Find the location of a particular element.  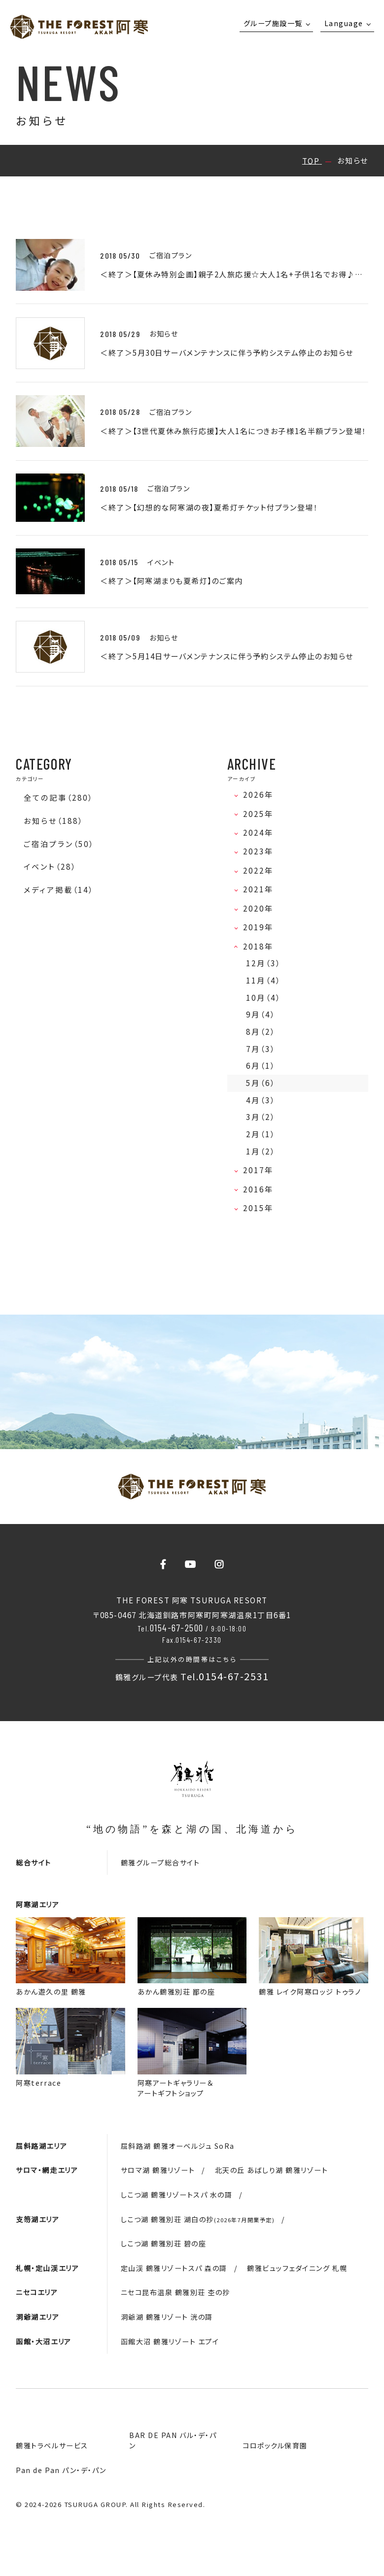

2020年 is located at coordinates (260, 908).